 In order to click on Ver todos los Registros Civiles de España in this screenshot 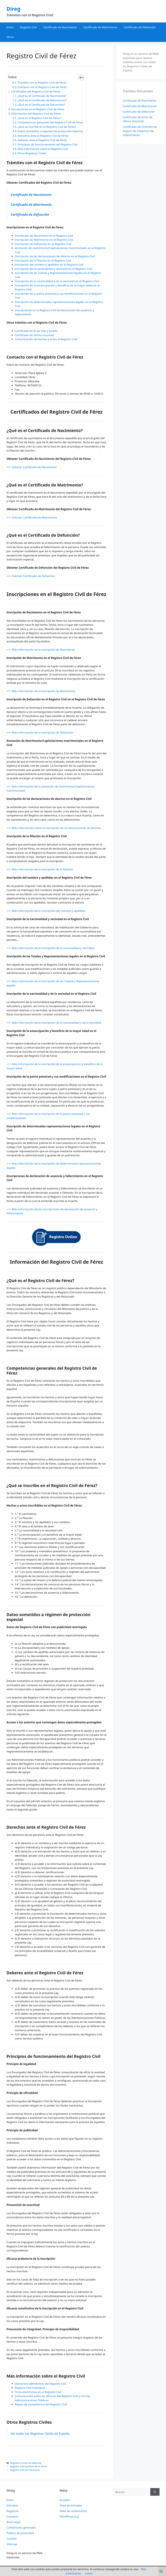, I will do `click(40, 2433)`.